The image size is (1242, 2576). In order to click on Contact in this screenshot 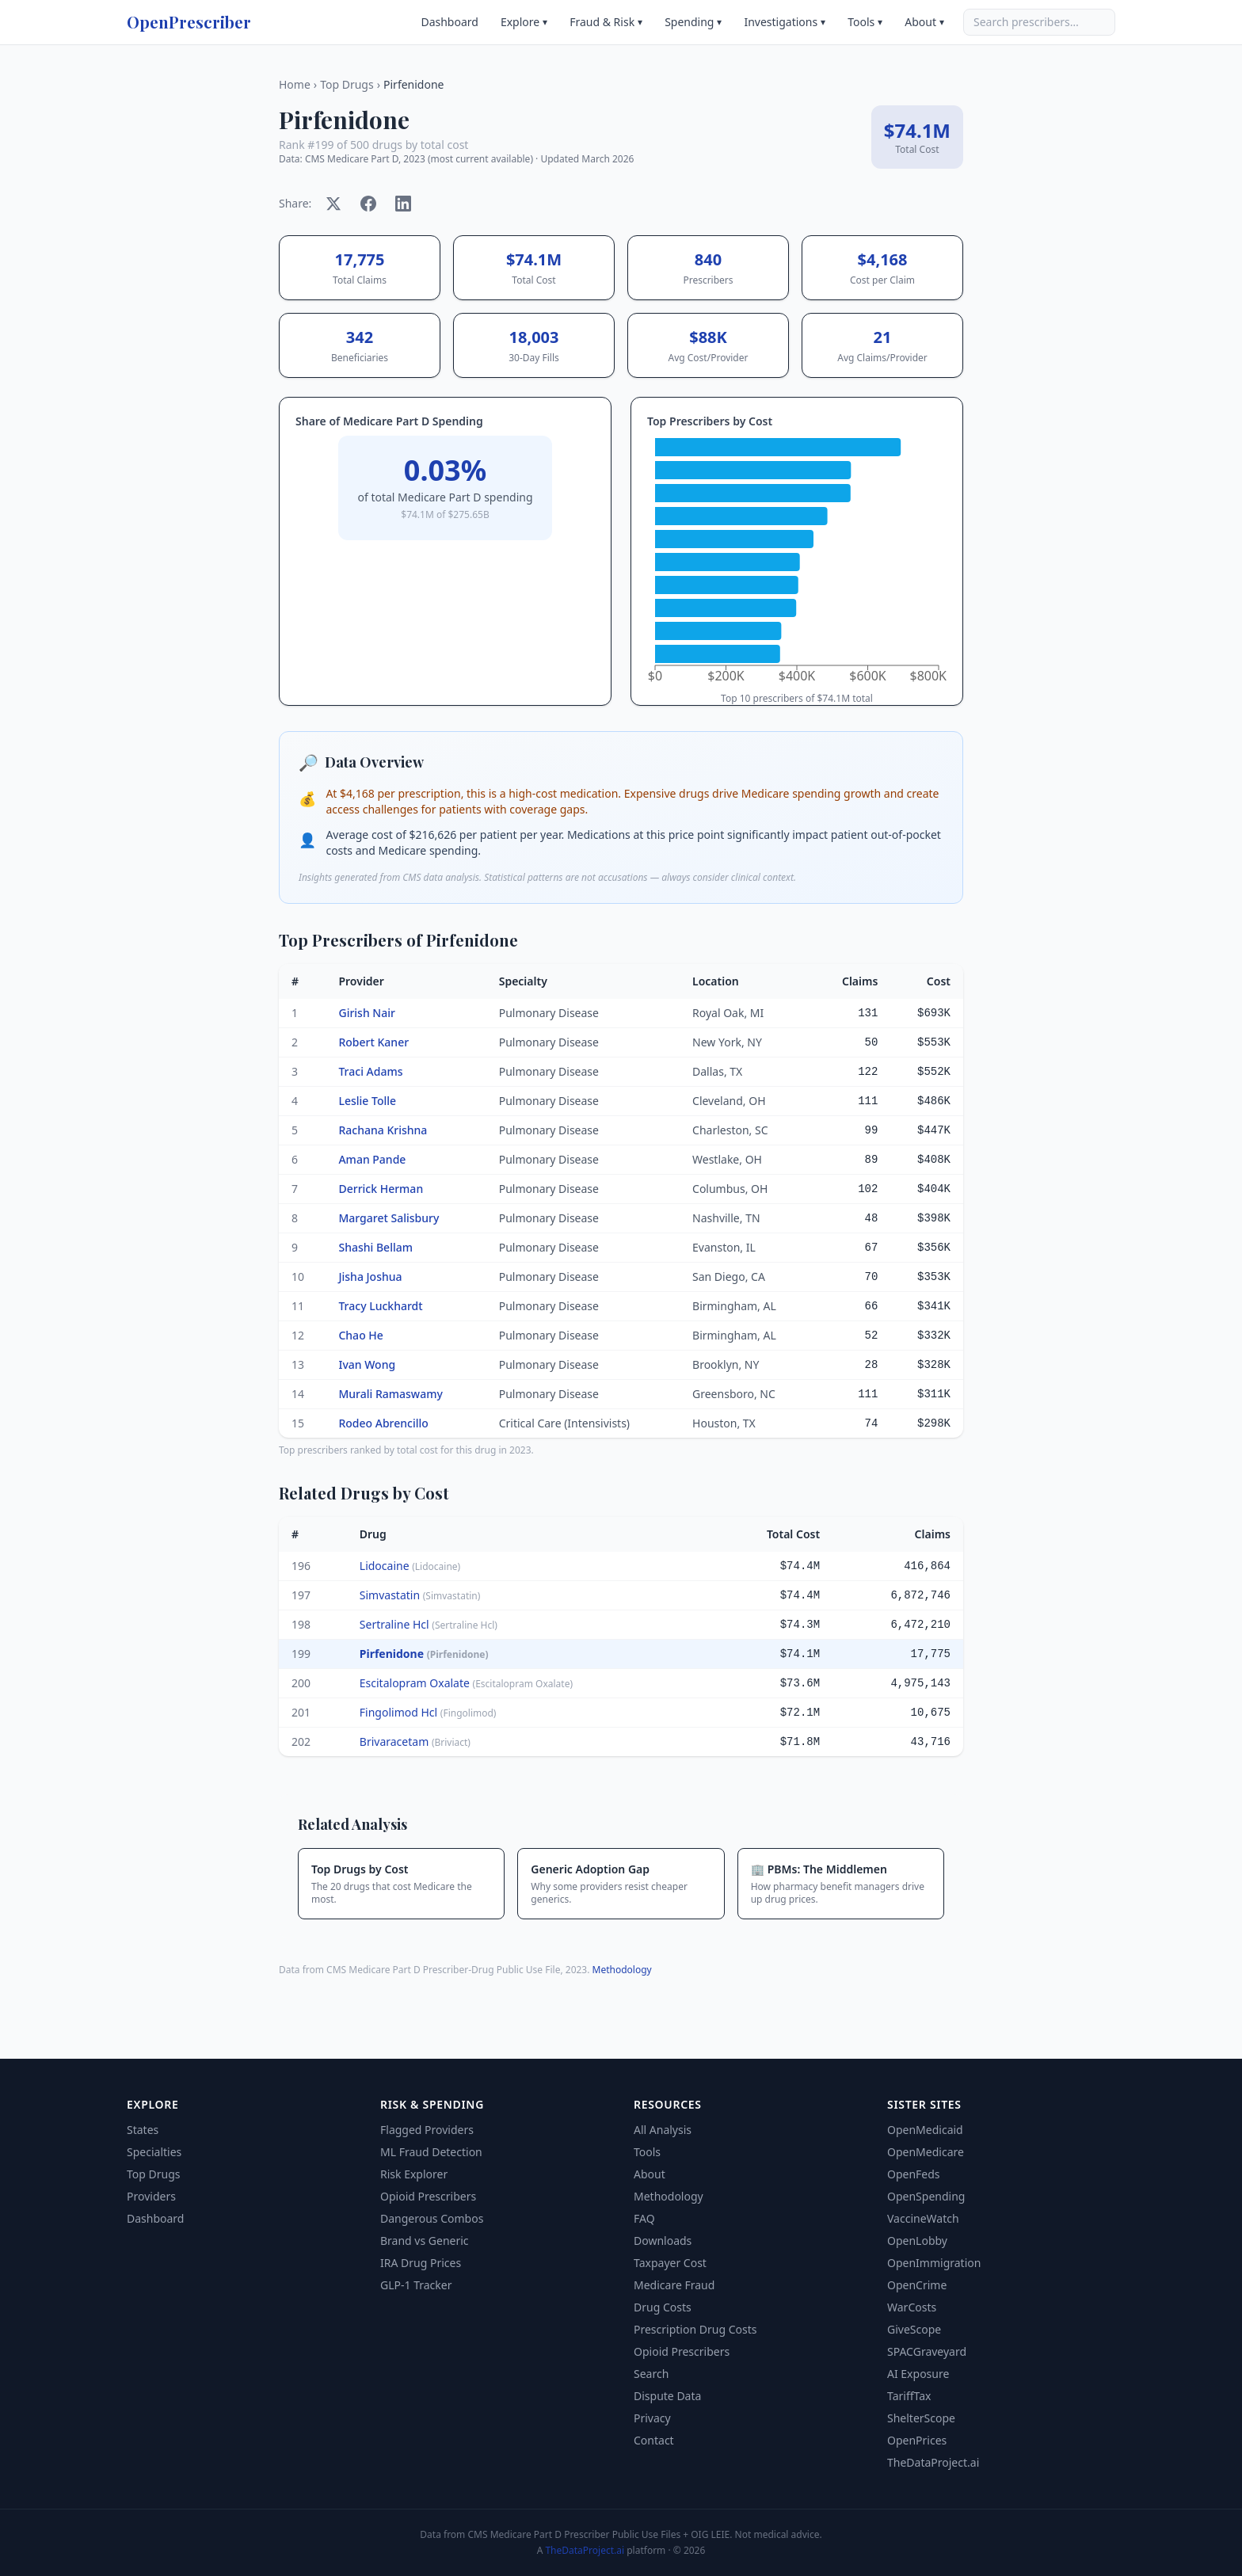, I will do `click(654, 2440)`.